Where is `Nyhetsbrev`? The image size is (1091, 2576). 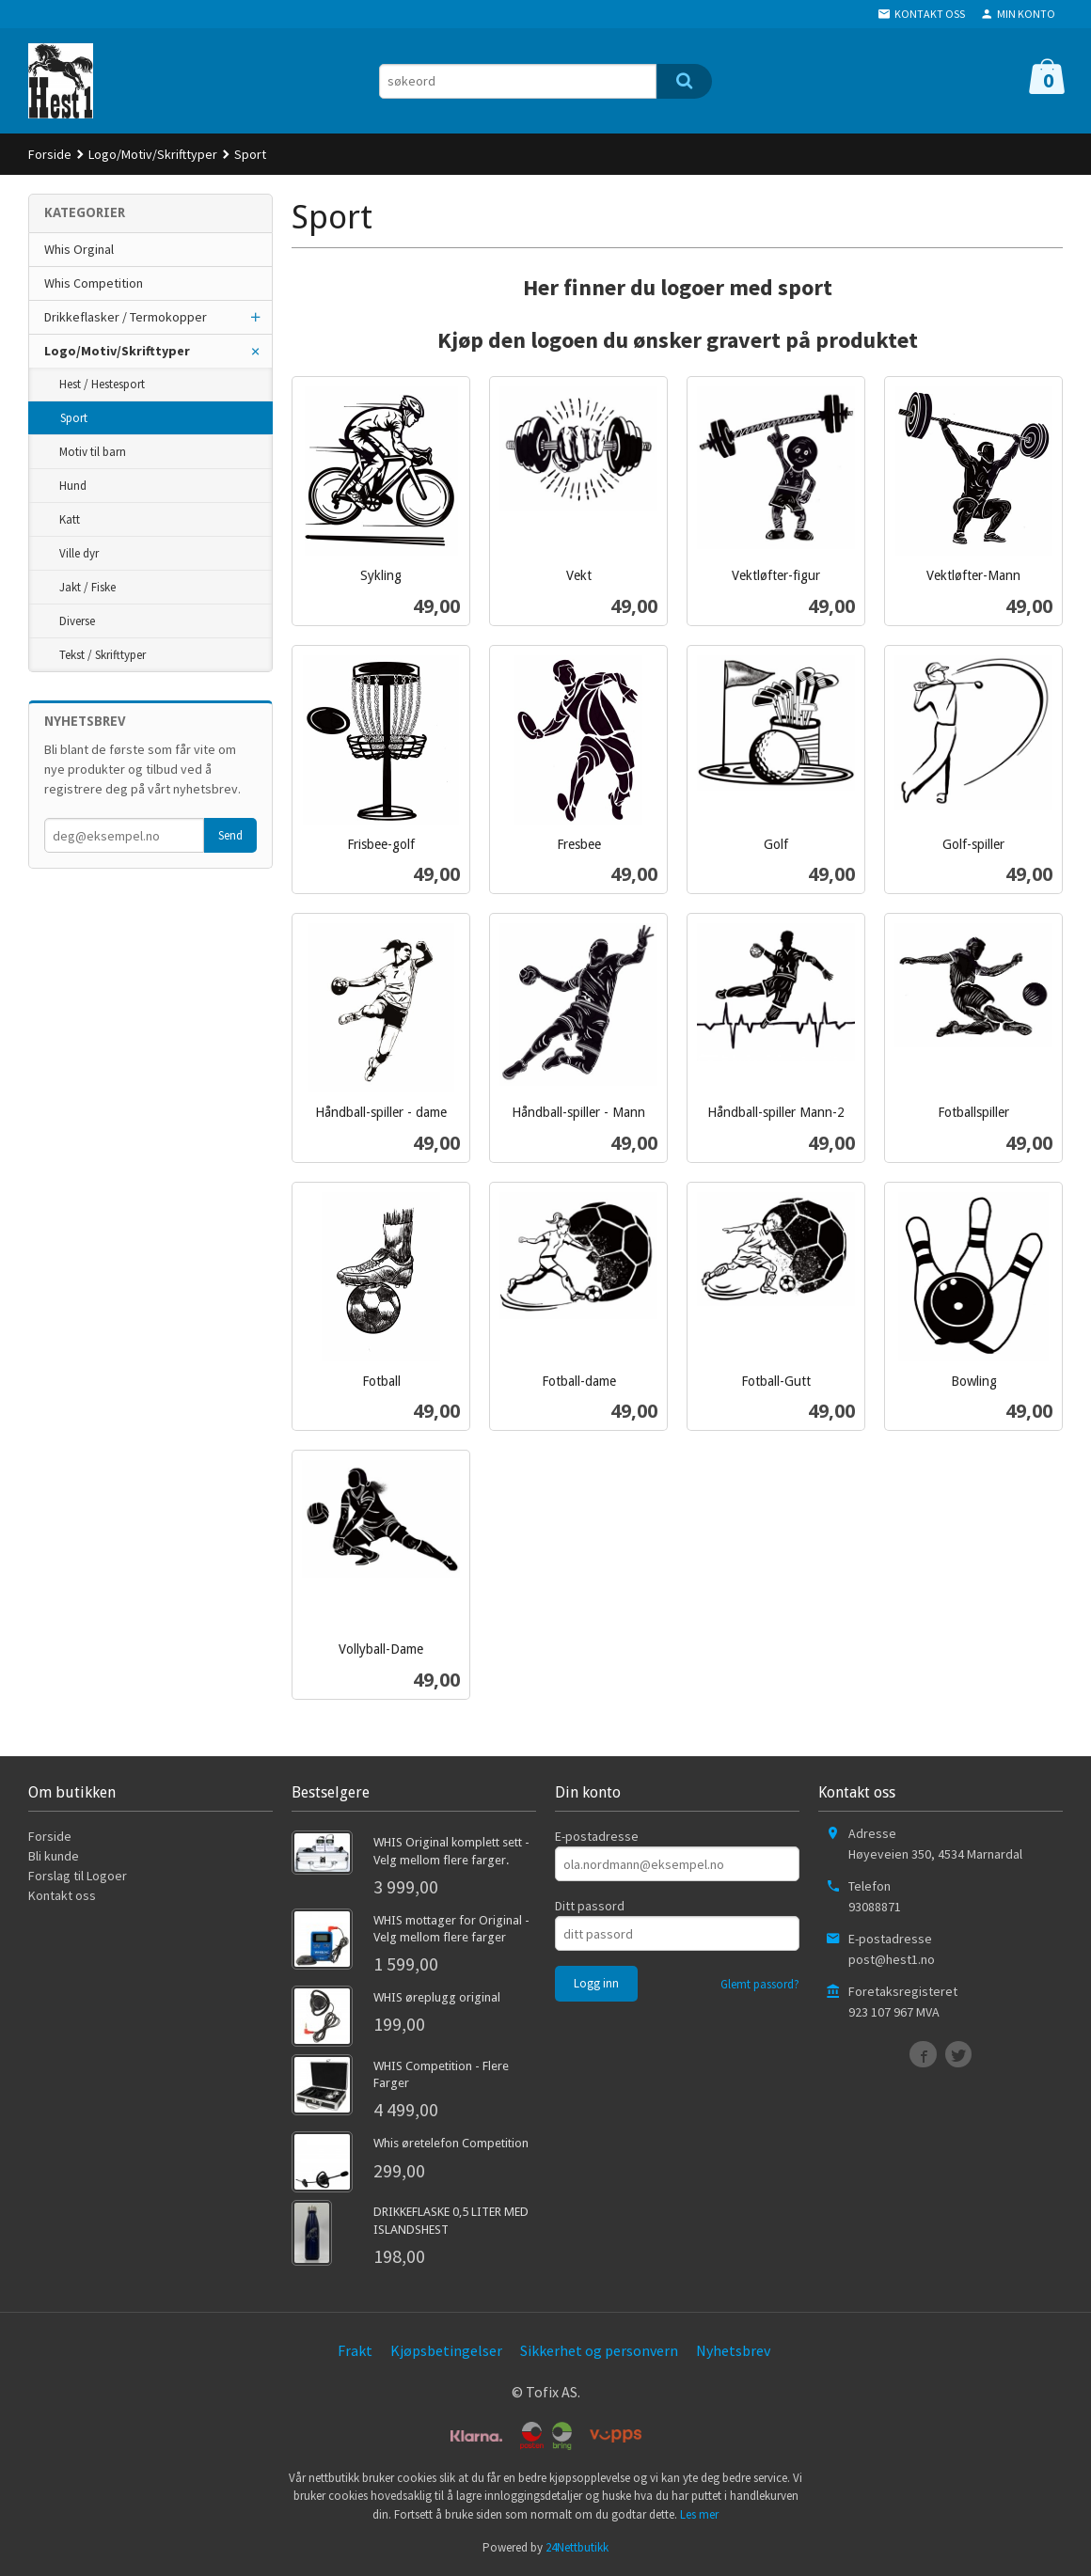
Nyhetsbrev is located at coordinates (733, 2350).